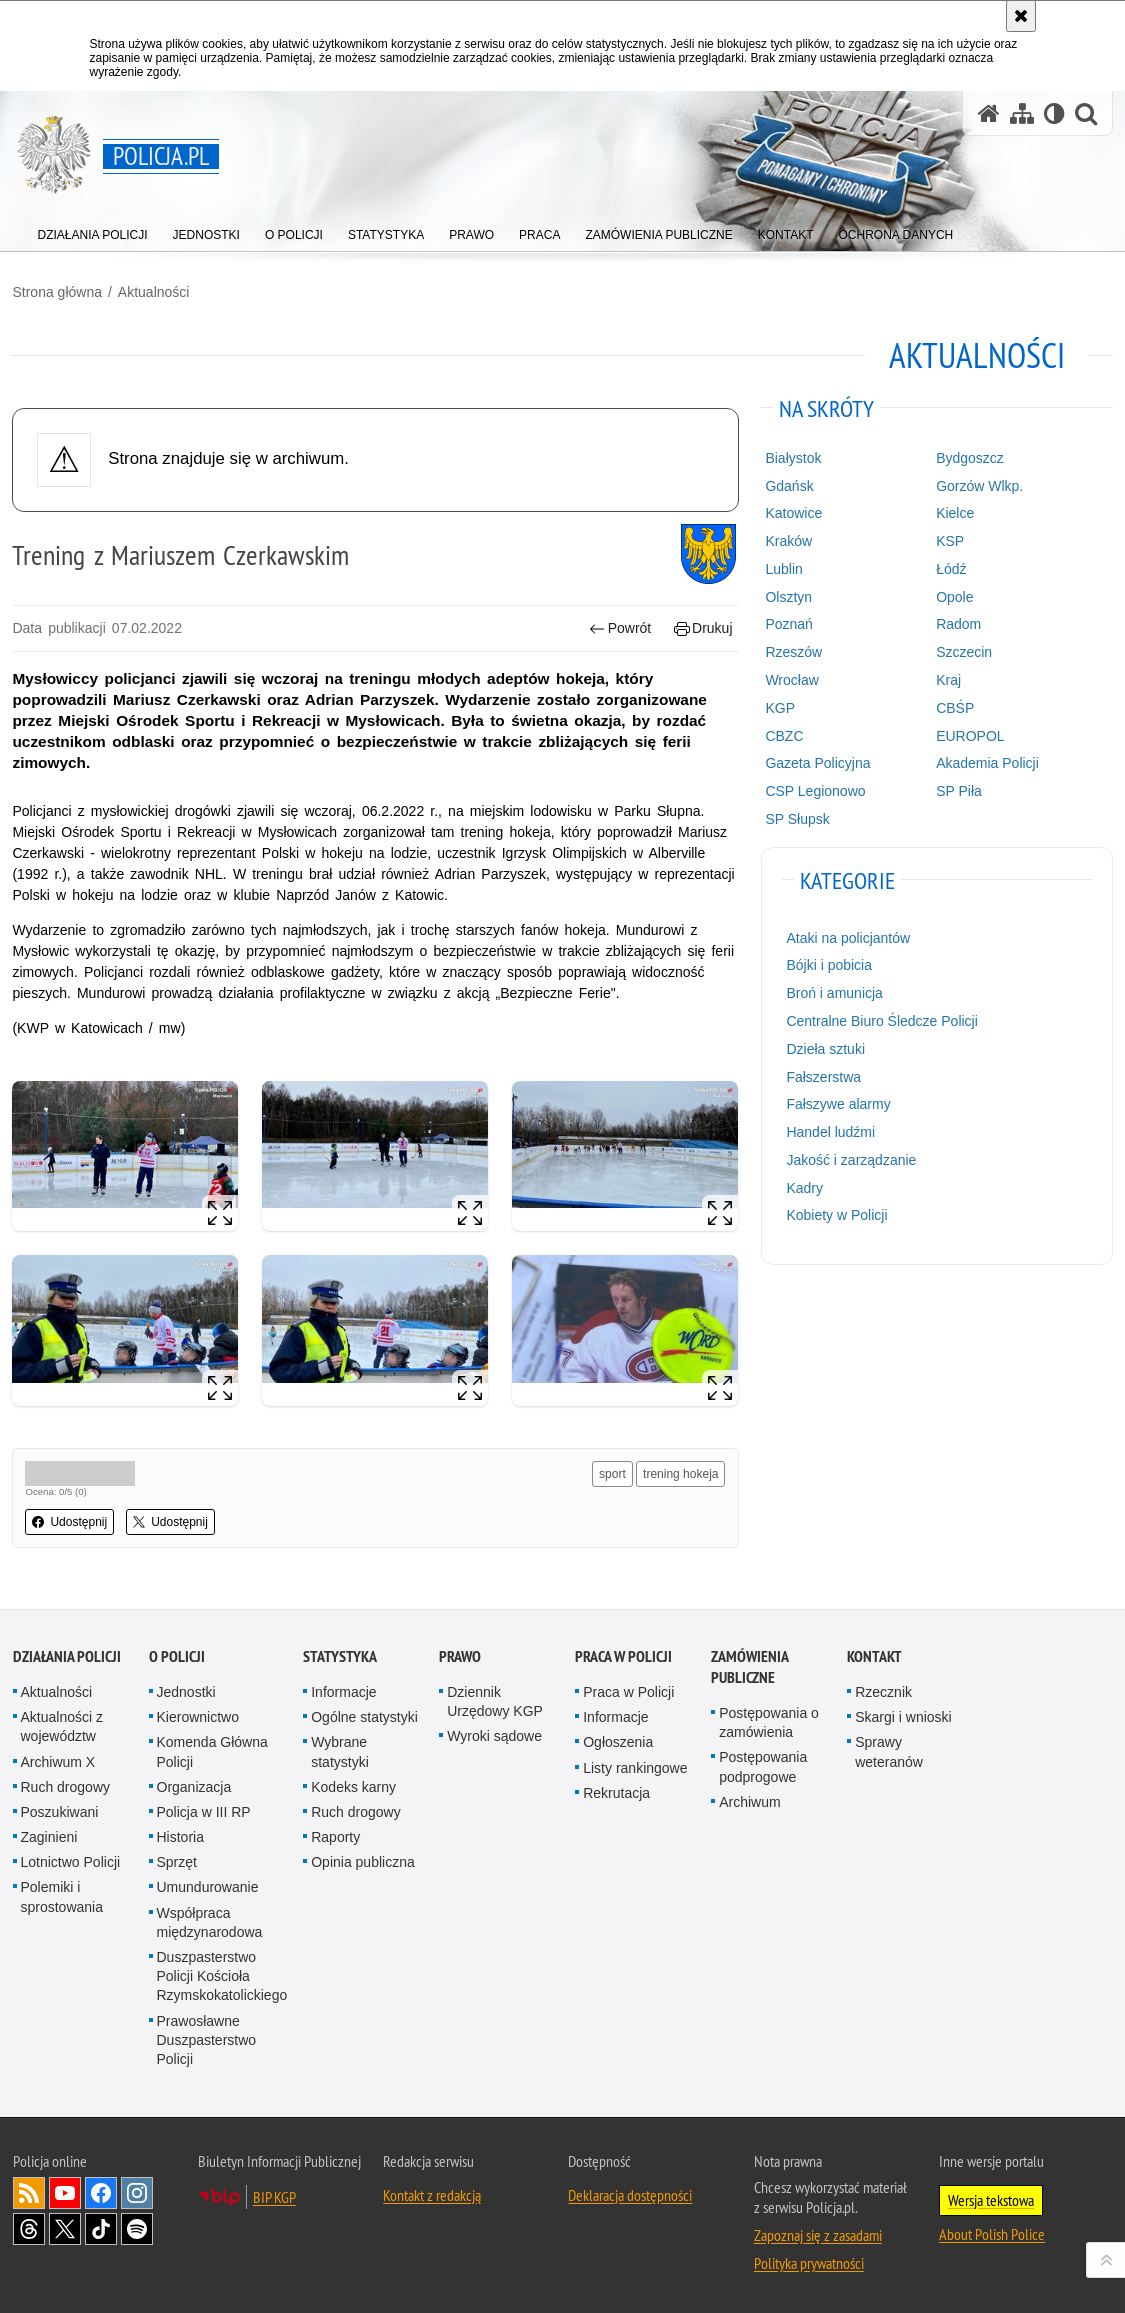 This screenshot has width=1125, height=2313. What do you see at coordinates (780, 707) in the screenshot?
I see `KGP` at bounding box center [780, 707].